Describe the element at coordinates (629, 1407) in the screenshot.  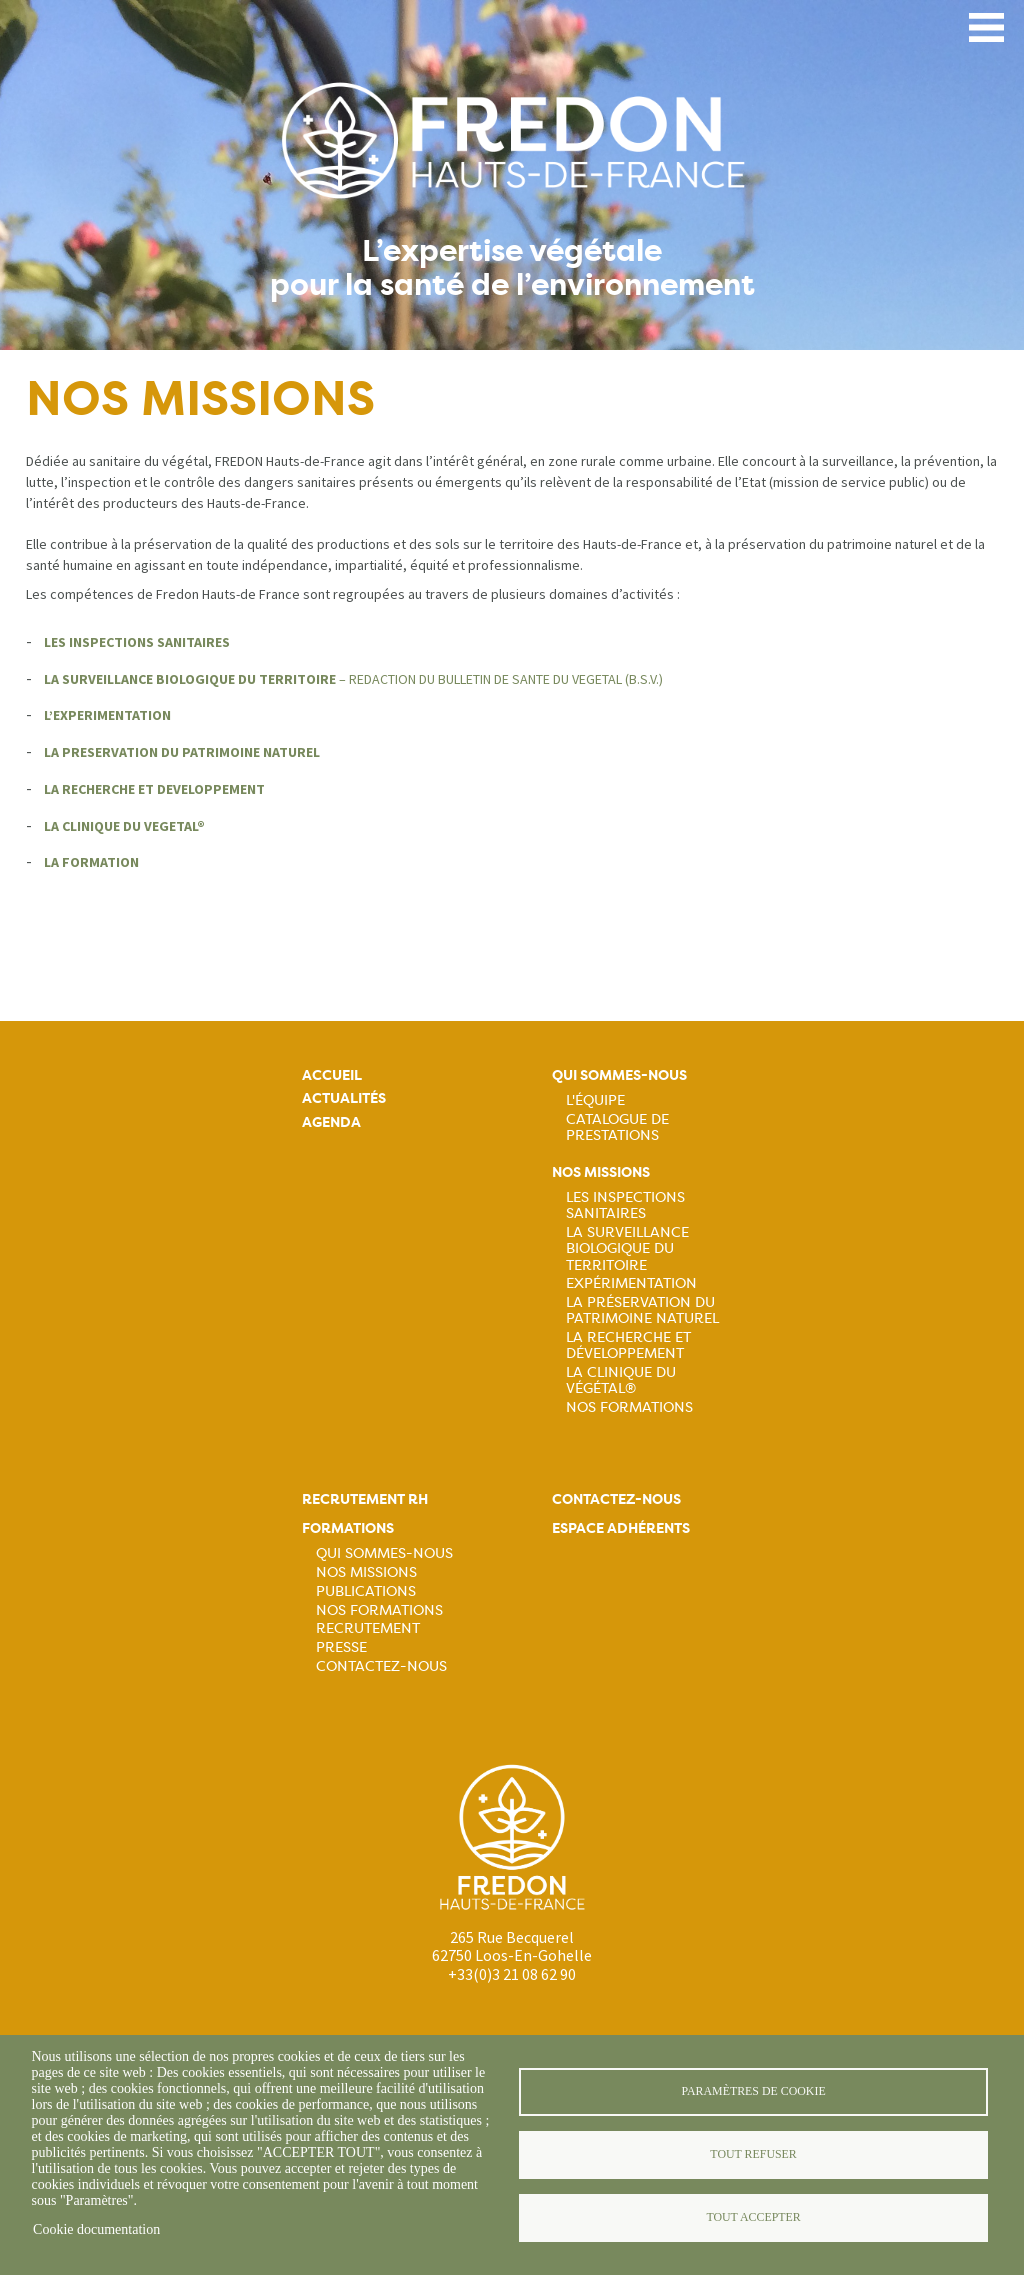
I see `Nos Formations` at that location.